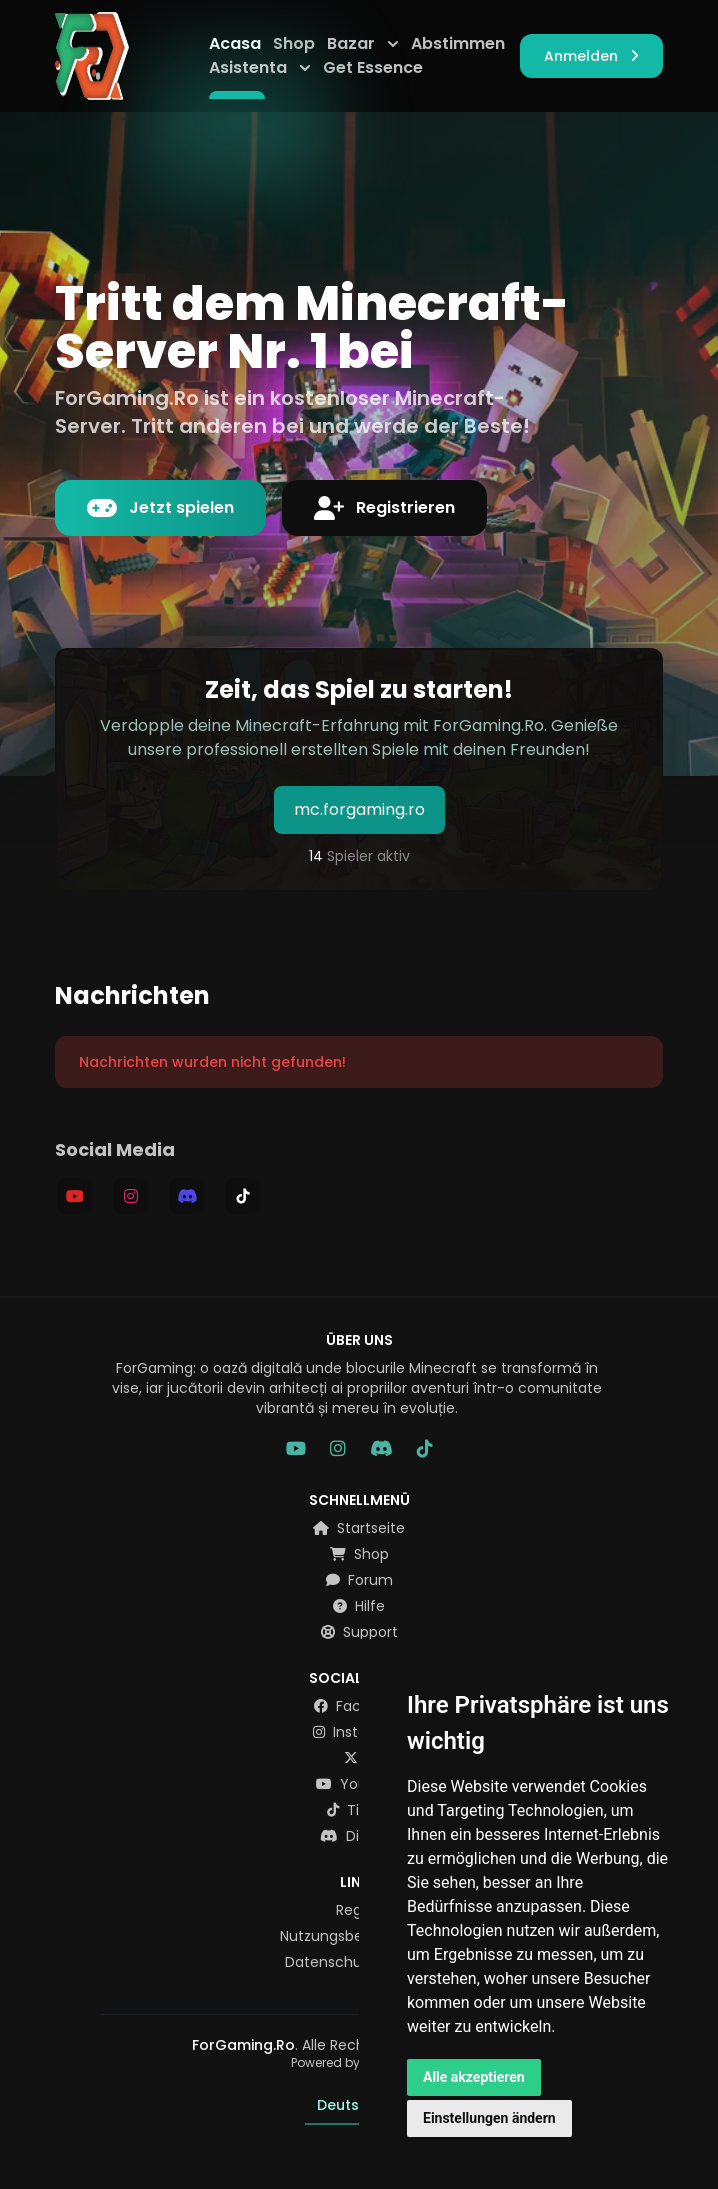 This screenshot has height=2189, width=718. Describe the element at coordinates (237, 43) in the screenshot. I see `Acasa` at that location.